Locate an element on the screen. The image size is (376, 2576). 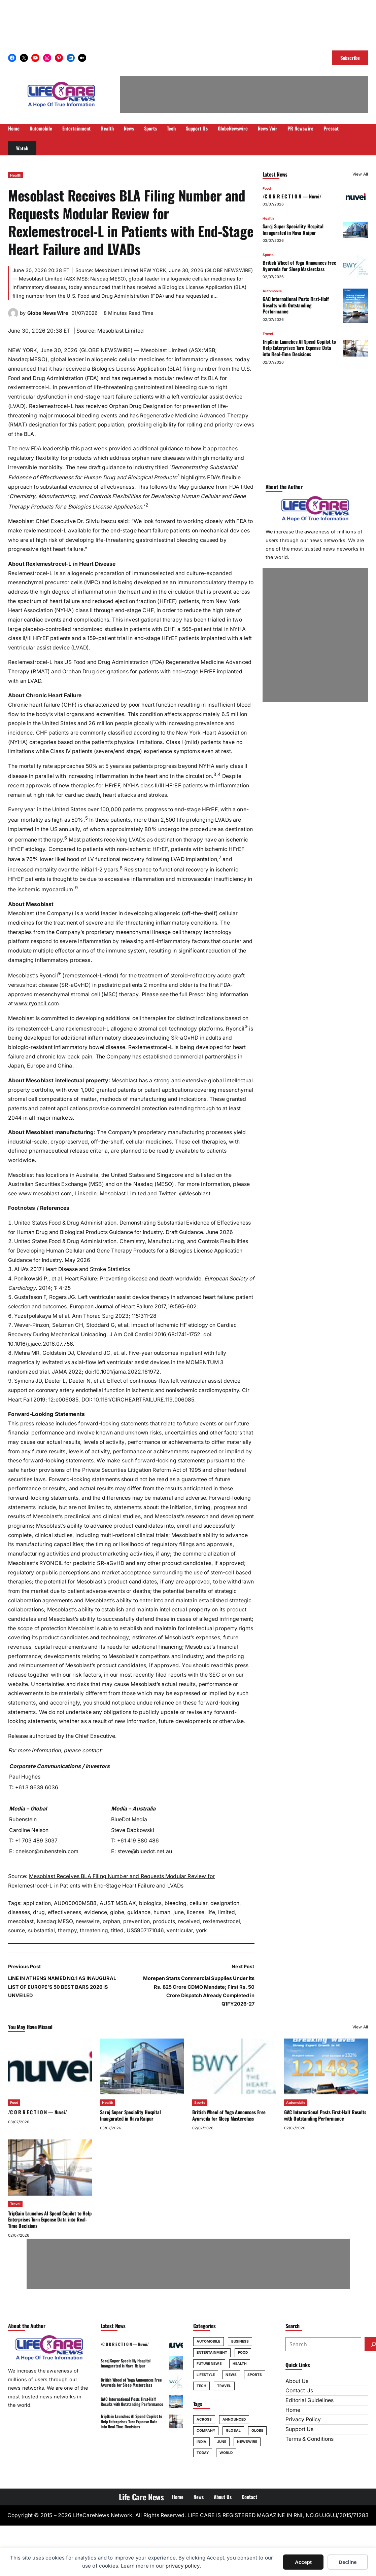
LINE IN ATHENS NAMED NO.1 AS INAUGURAL LIST OF EUROPE’S 50 BEST BARS 2026 IS UNVEILED is located at coordinates (62, 1986).